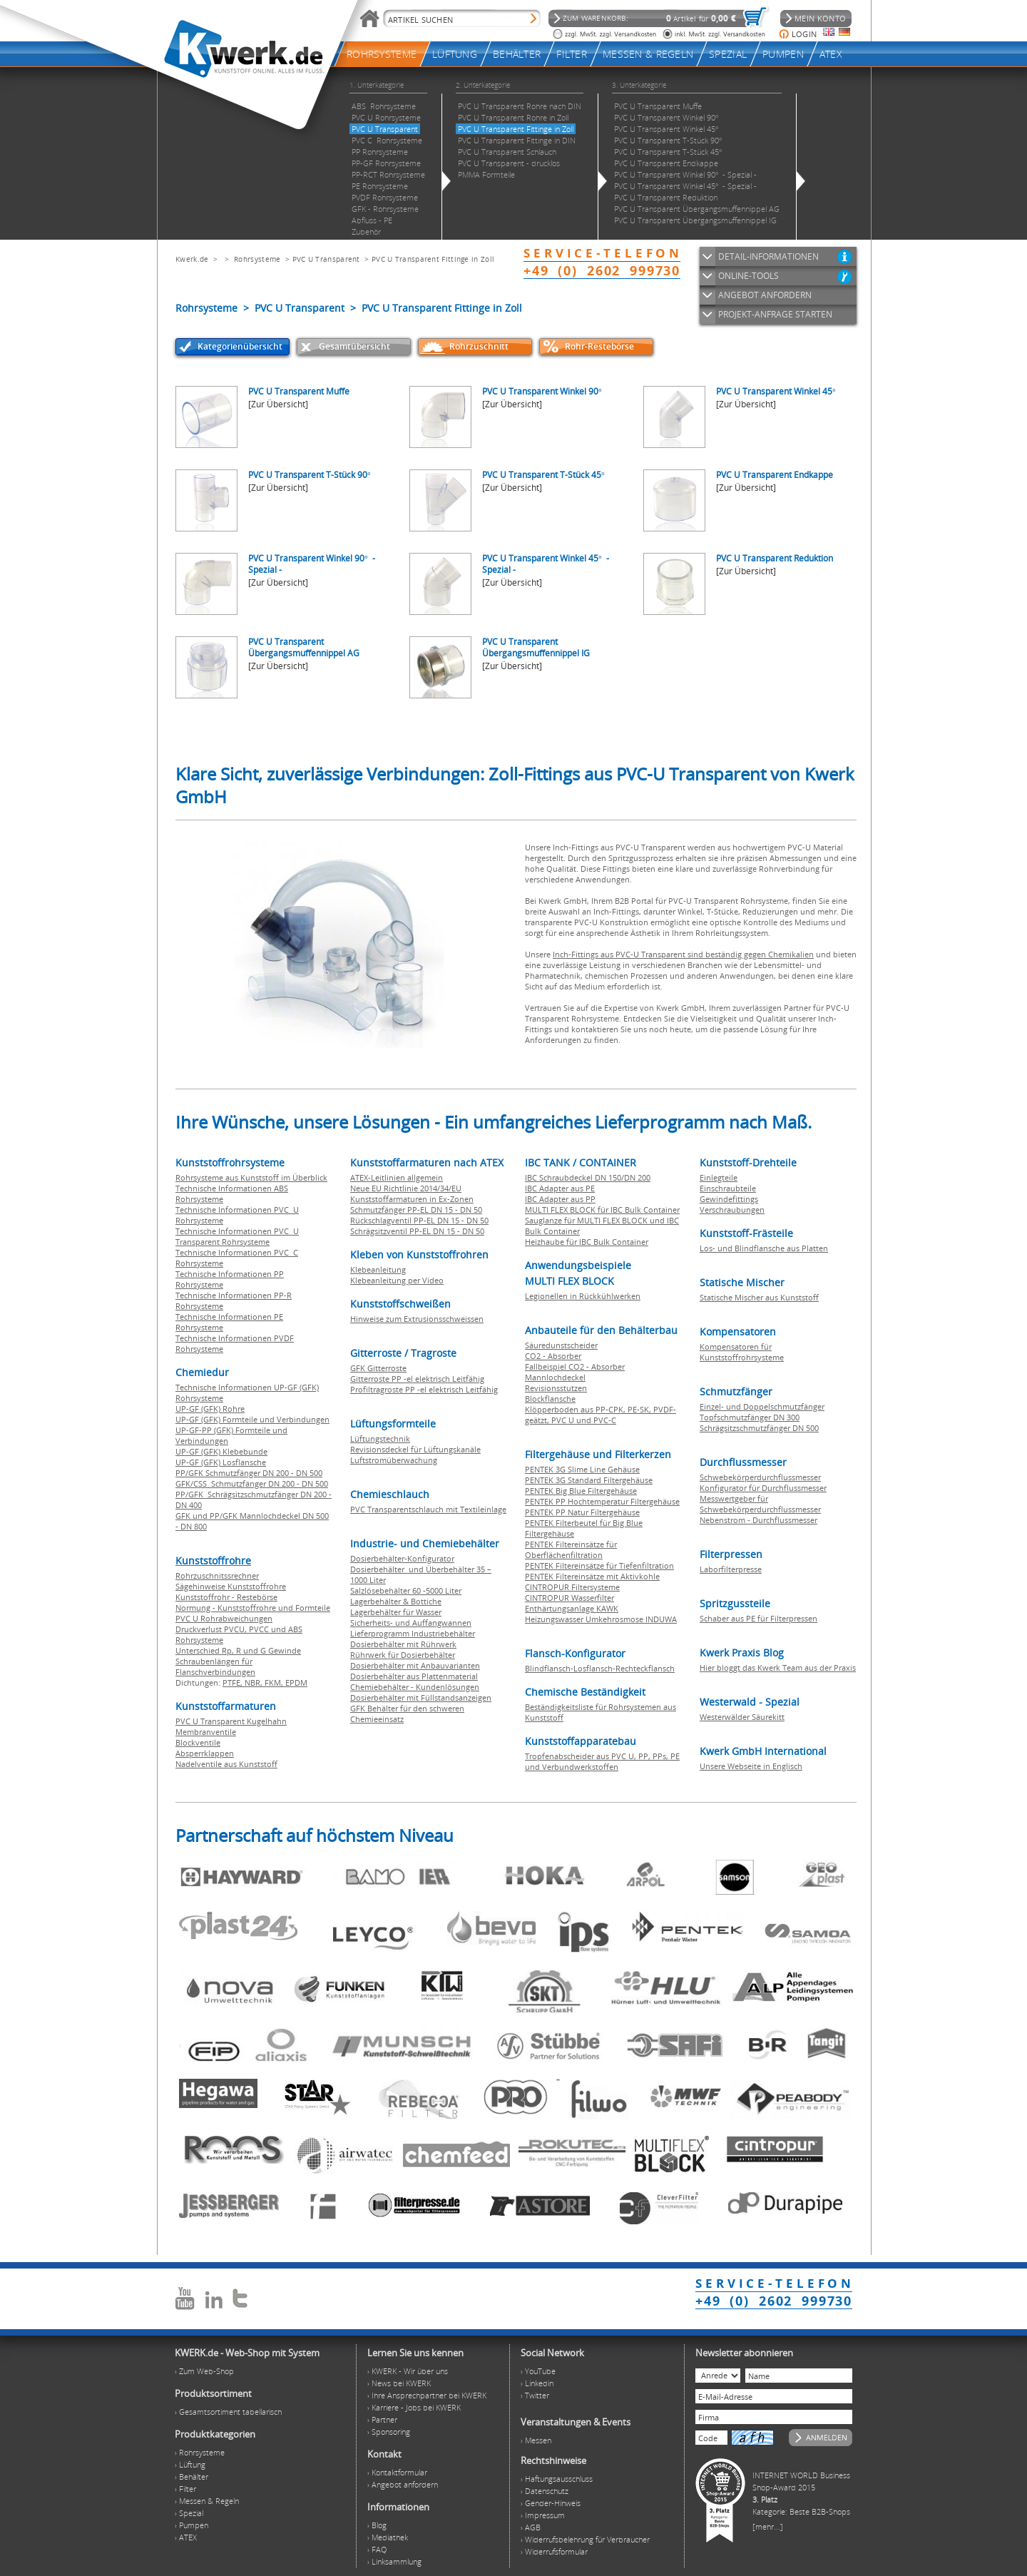  Describe the element at coordinates (763, 1487) in the screenshot. I see `Konfigurator für Durchflussmesser` at that location.